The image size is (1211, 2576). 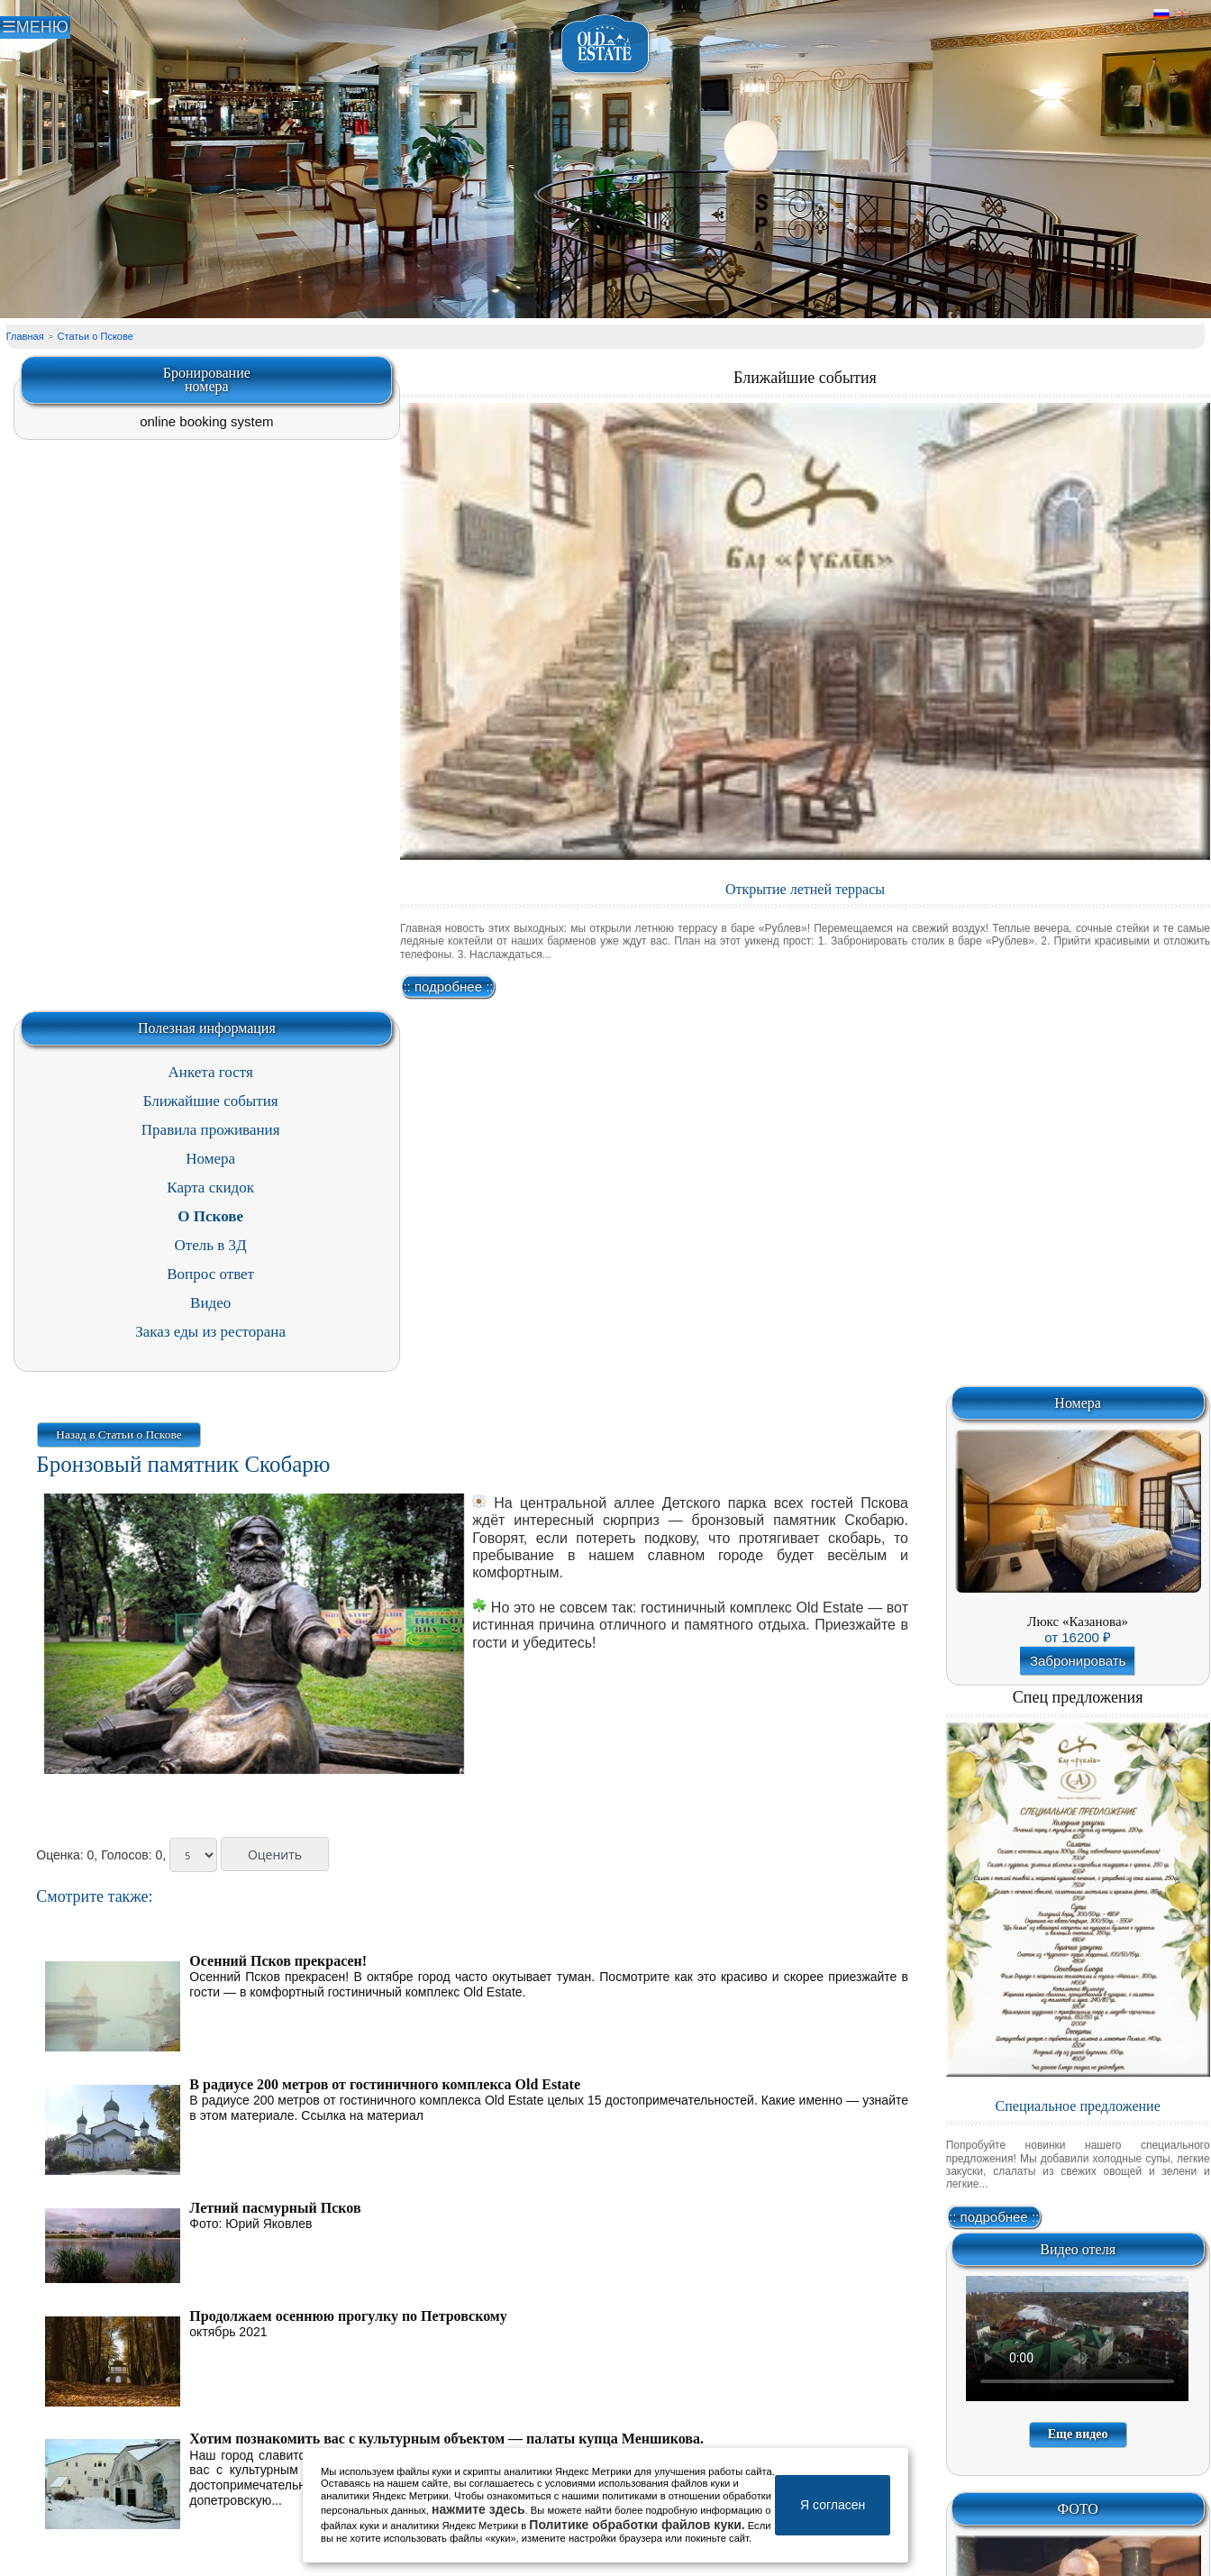 What do you see at coordinates (832, 2505) in the screenshot?
I see `Я согласен` at bounding box center [832, 2505].